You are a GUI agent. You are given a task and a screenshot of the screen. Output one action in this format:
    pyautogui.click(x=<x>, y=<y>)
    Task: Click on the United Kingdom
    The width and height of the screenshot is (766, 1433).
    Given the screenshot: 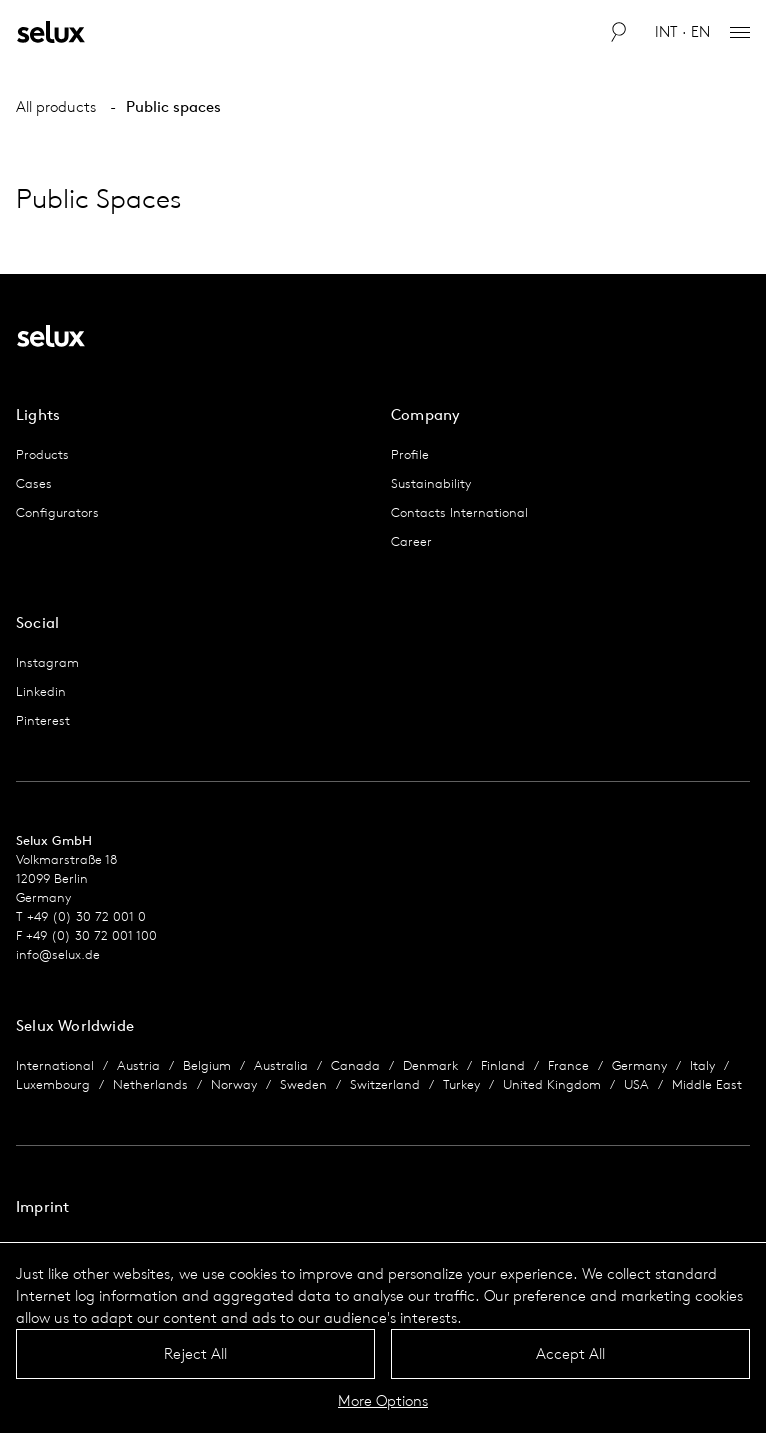 What is the action you would take?
    pyautogui.click(x=552, y=1084)
    